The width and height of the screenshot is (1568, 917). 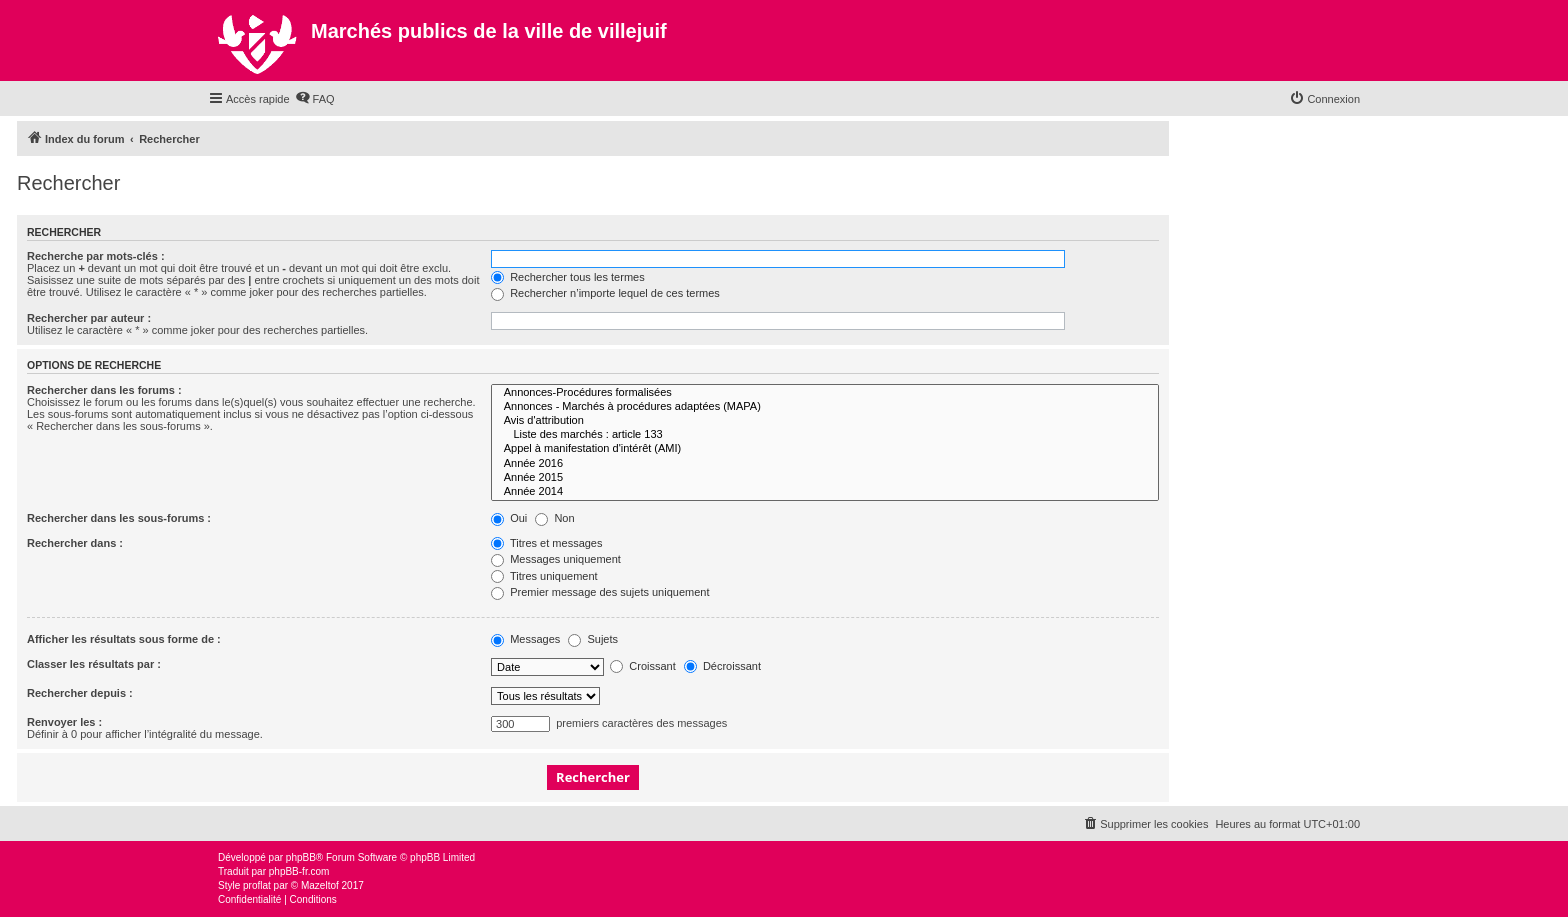 What do you see at coordinates (80, 693) in the screenshot?
I see `Rechercher depuis :` at bounding box center [80, 693].